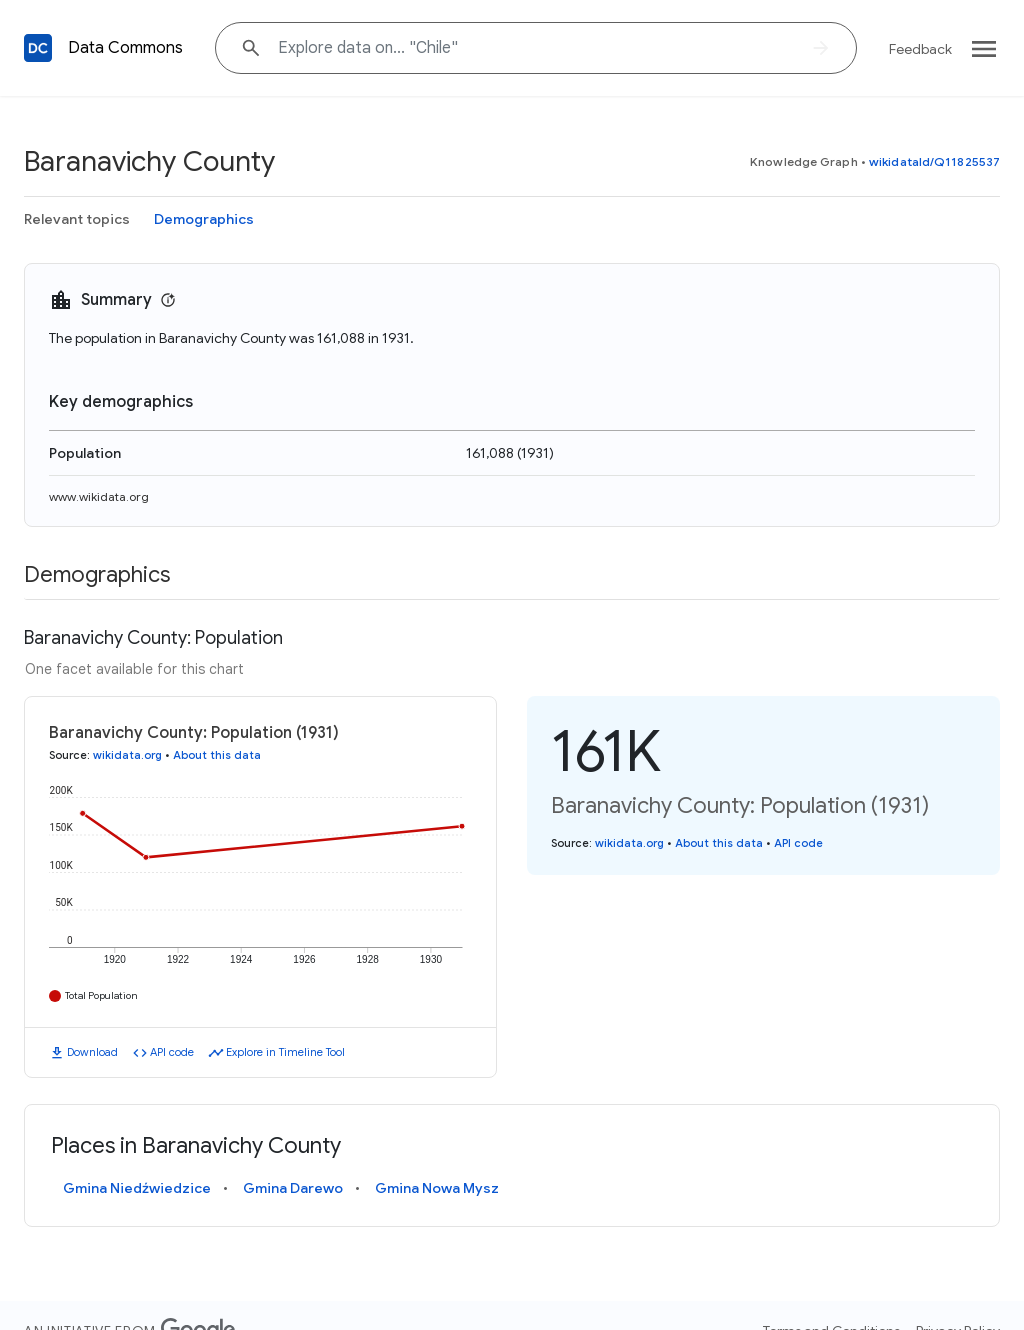 This screenshot has height=1330, width=1024. Describe the element at coordinates (934, 161) in the screenshot. I see `wikidataId/Q11825537` at that location.